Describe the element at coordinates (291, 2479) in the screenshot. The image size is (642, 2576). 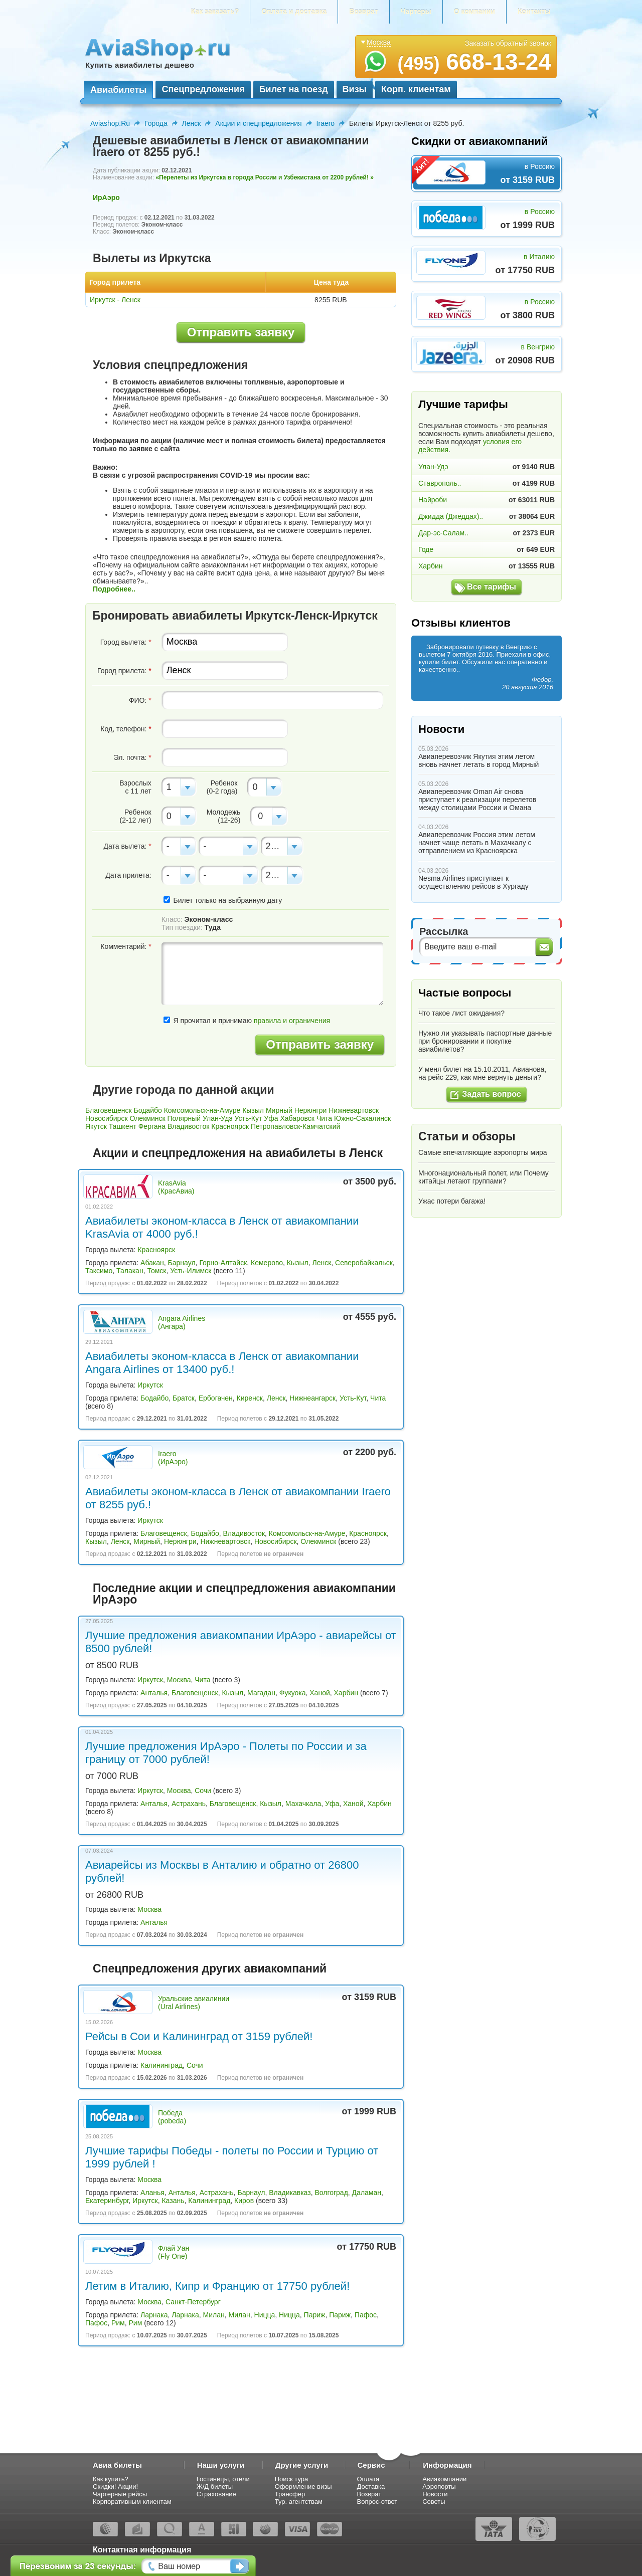
I see `Поиск тура` at that location.